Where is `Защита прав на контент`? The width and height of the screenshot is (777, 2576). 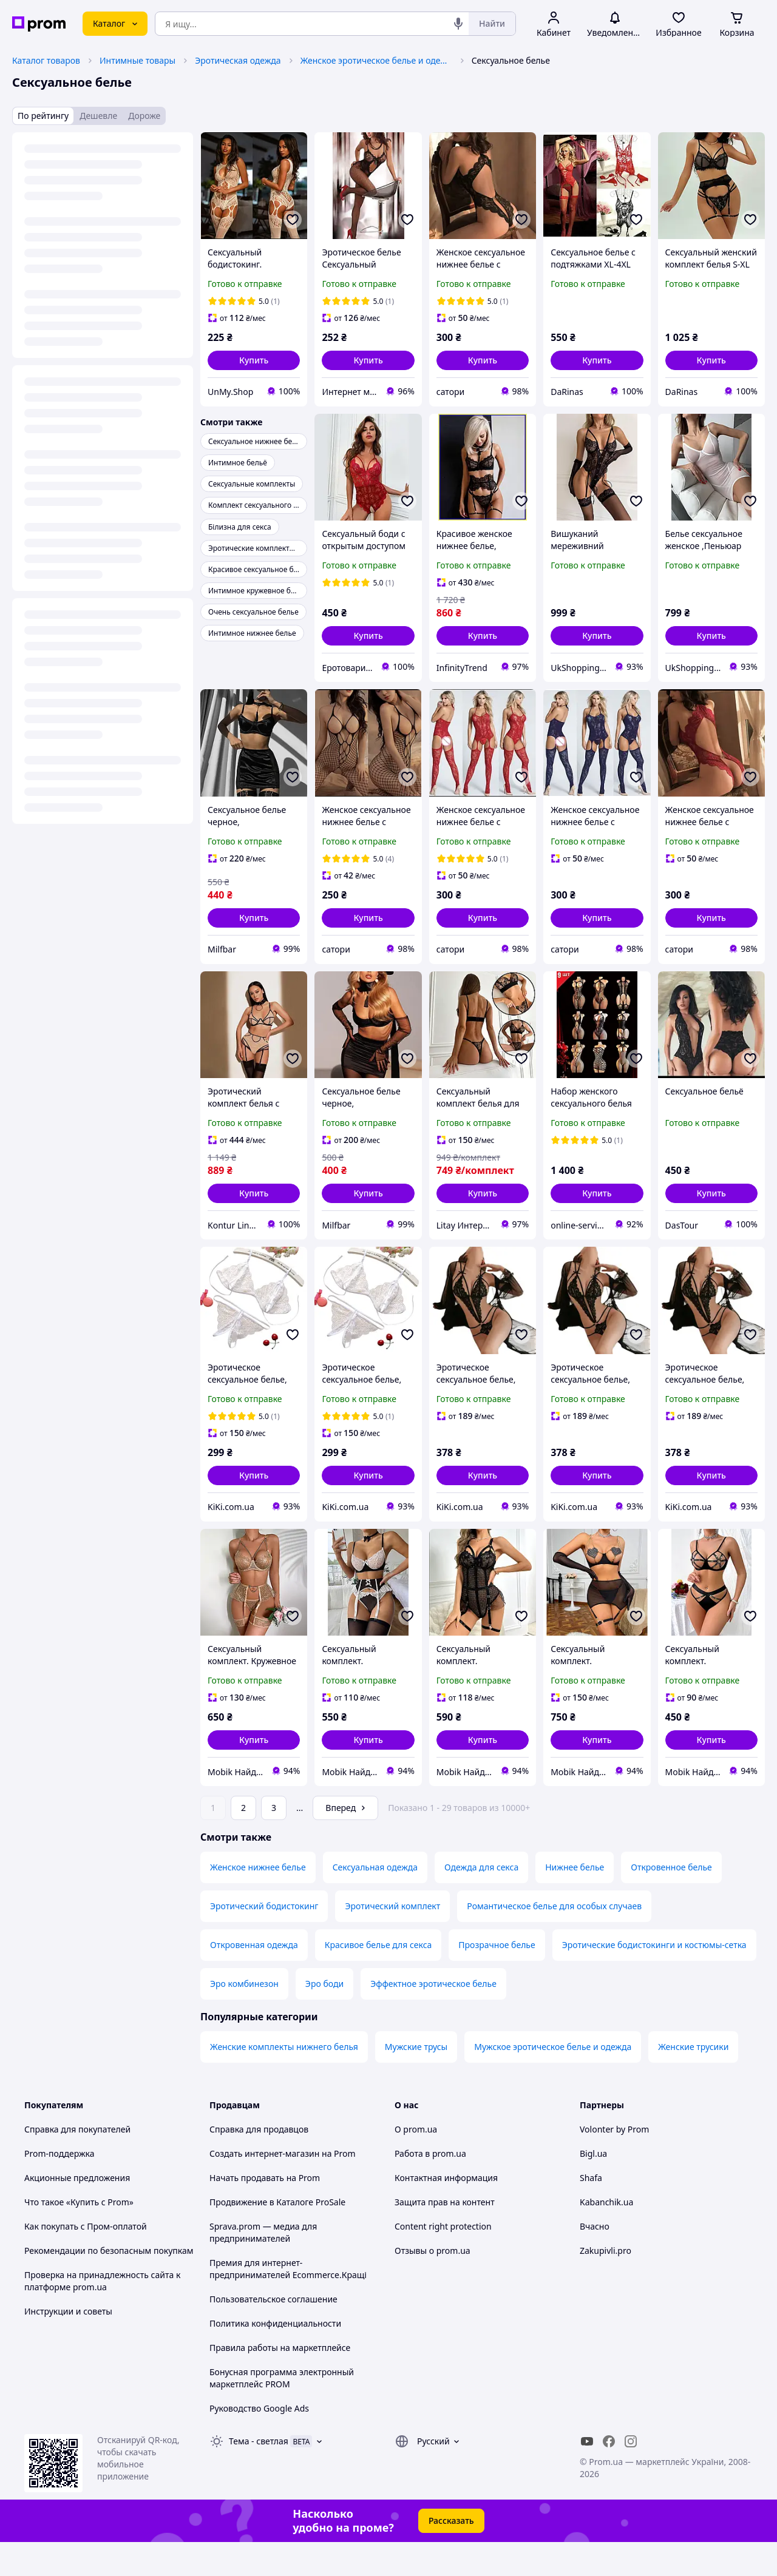 Защита прав на контент is located at coordinates (445, 2236).